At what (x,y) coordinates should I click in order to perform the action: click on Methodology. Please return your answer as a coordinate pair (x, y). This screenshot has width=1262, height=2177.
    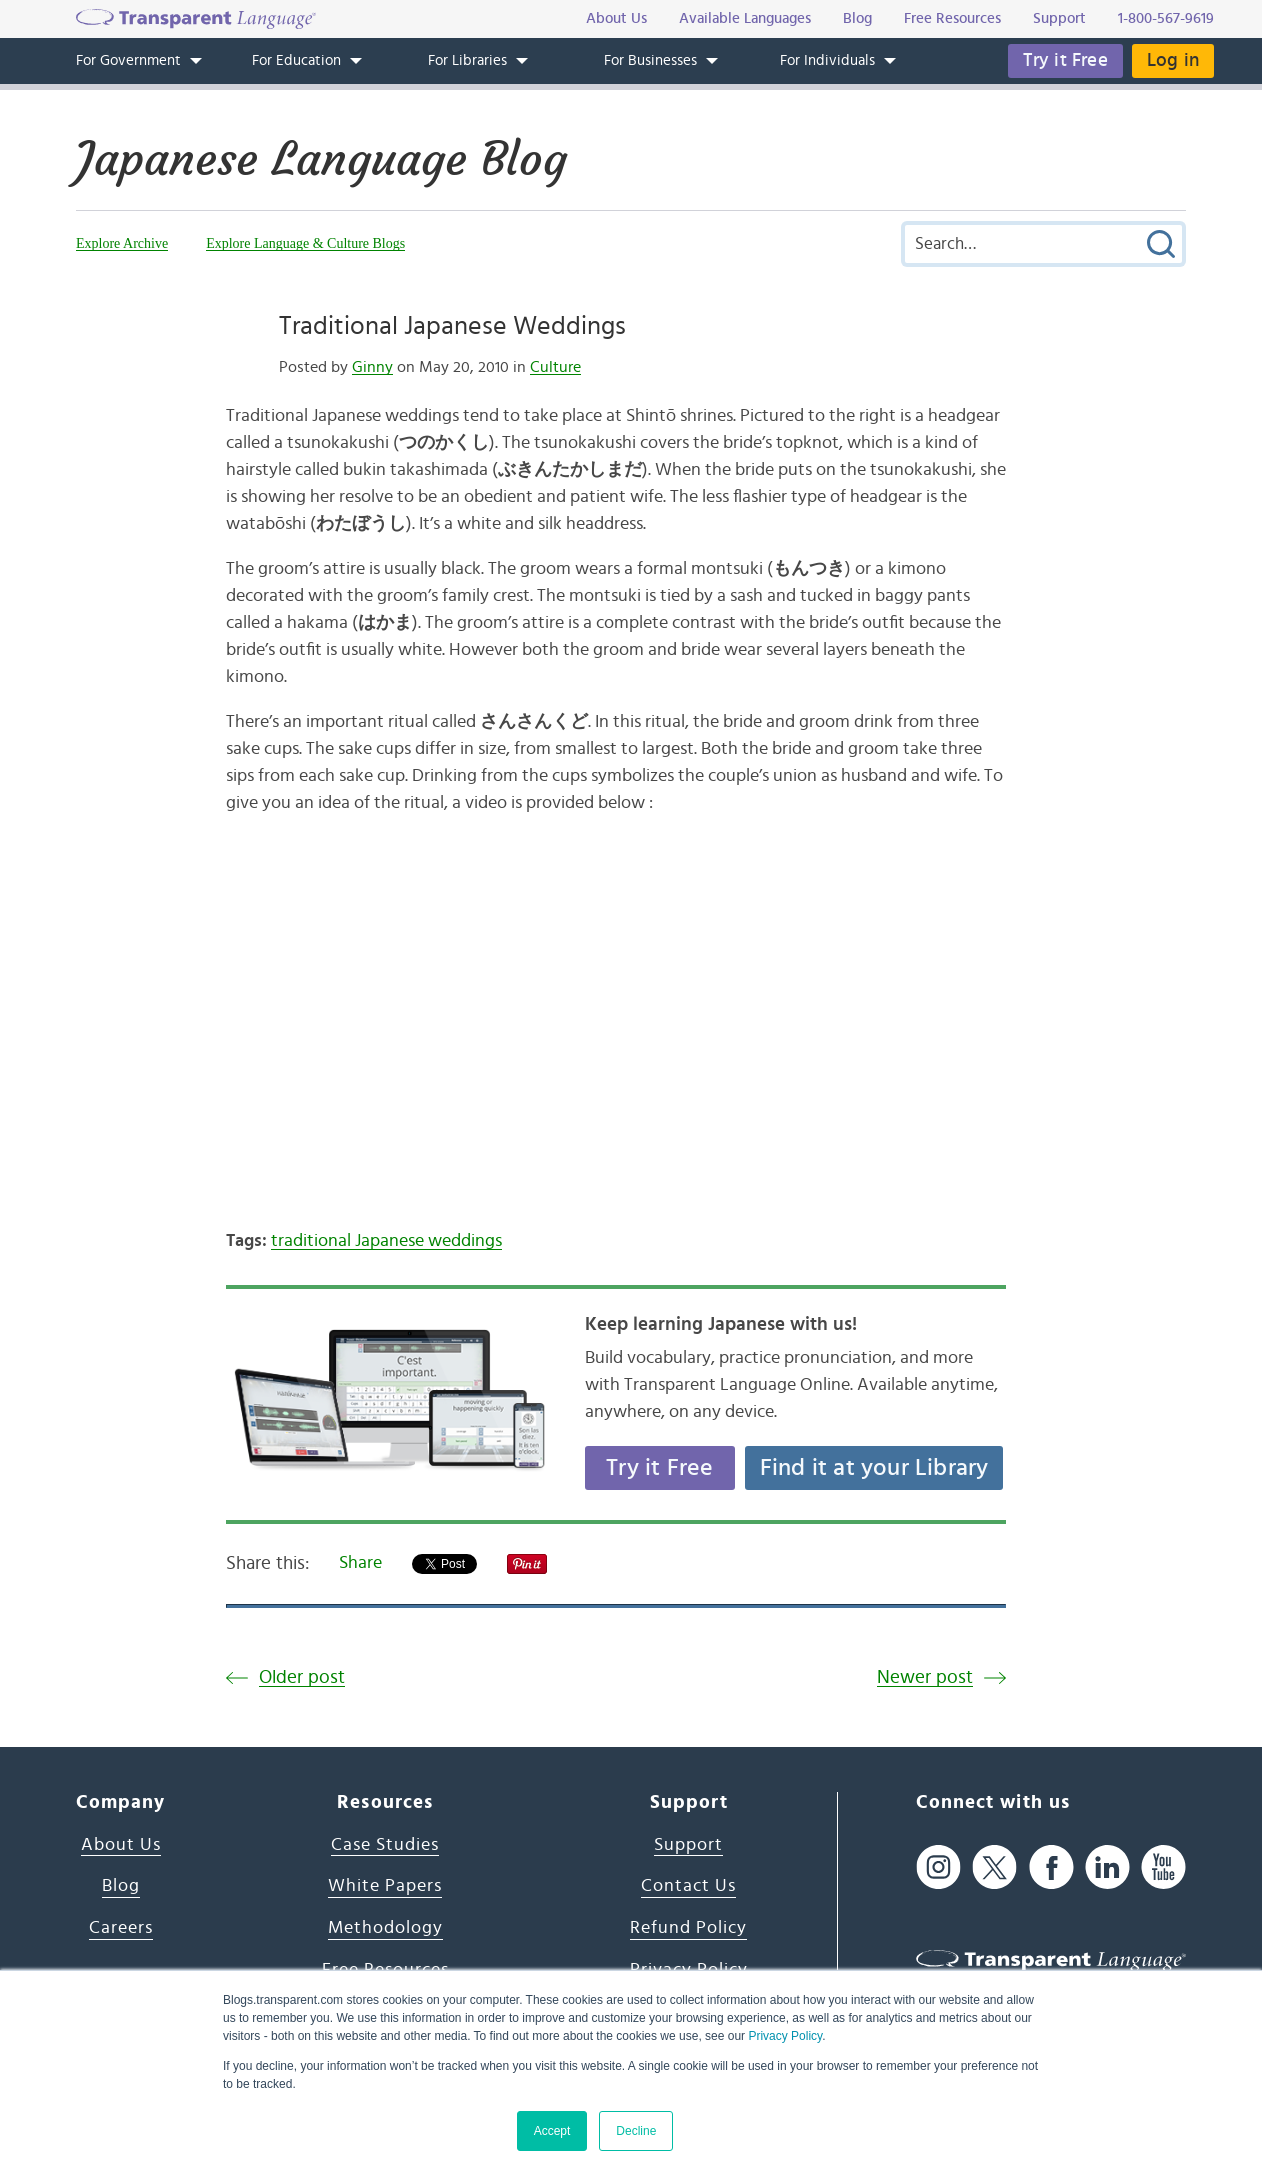
    Looking at the image, I should click on (385, 1928).